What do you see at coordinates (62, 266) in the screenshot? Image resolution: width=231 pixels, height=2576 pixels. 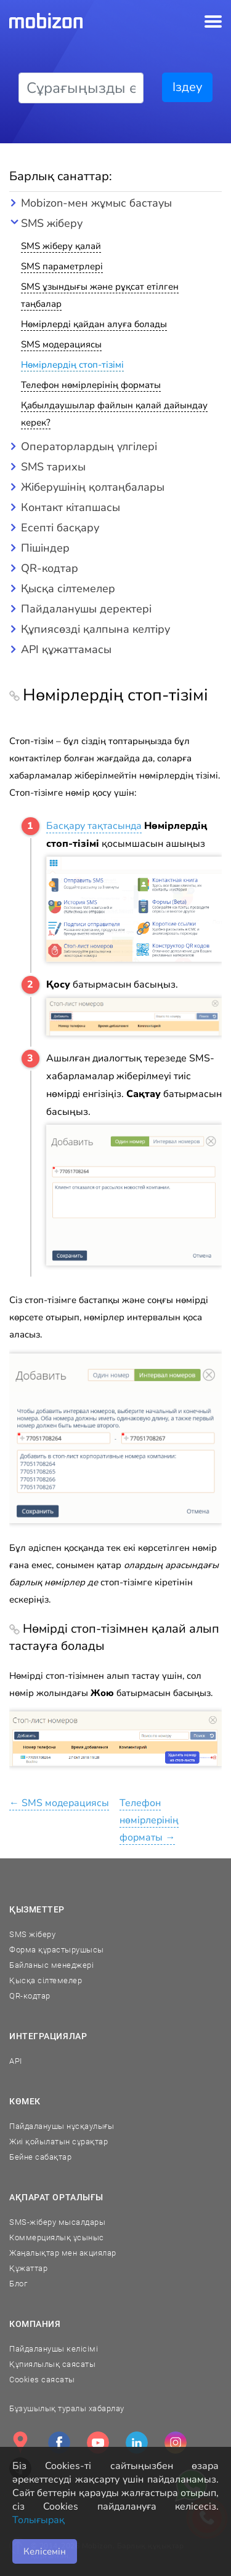 I see `SMS параметрлері` at bounding box center [62, 266].